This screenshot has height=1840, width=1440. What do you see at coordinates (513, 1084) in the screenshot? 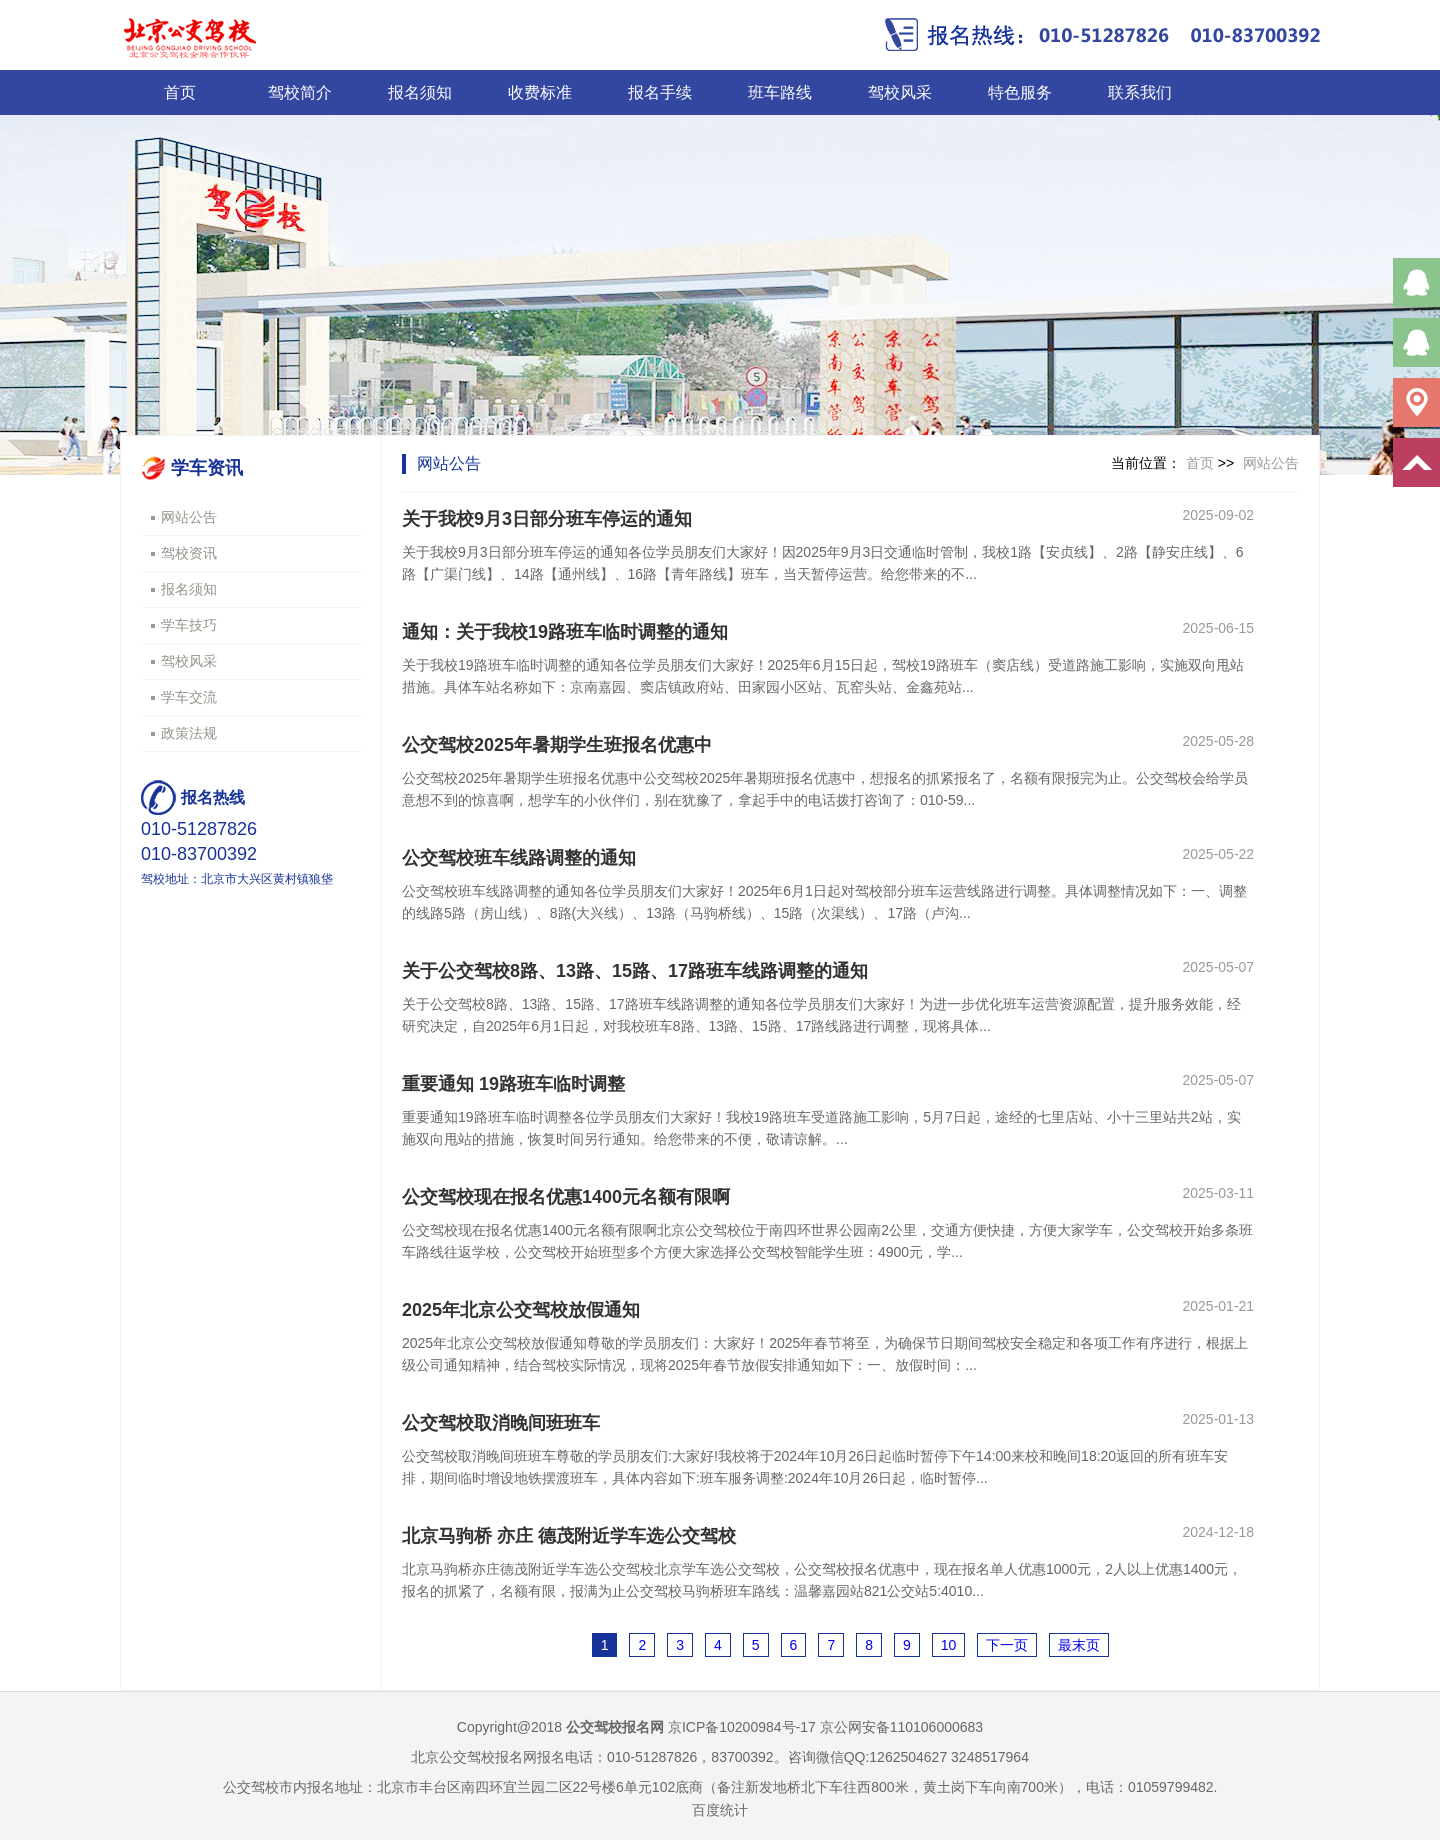
I see `重要通知 19路班车临时调整` at bounding box center [513, 1084].